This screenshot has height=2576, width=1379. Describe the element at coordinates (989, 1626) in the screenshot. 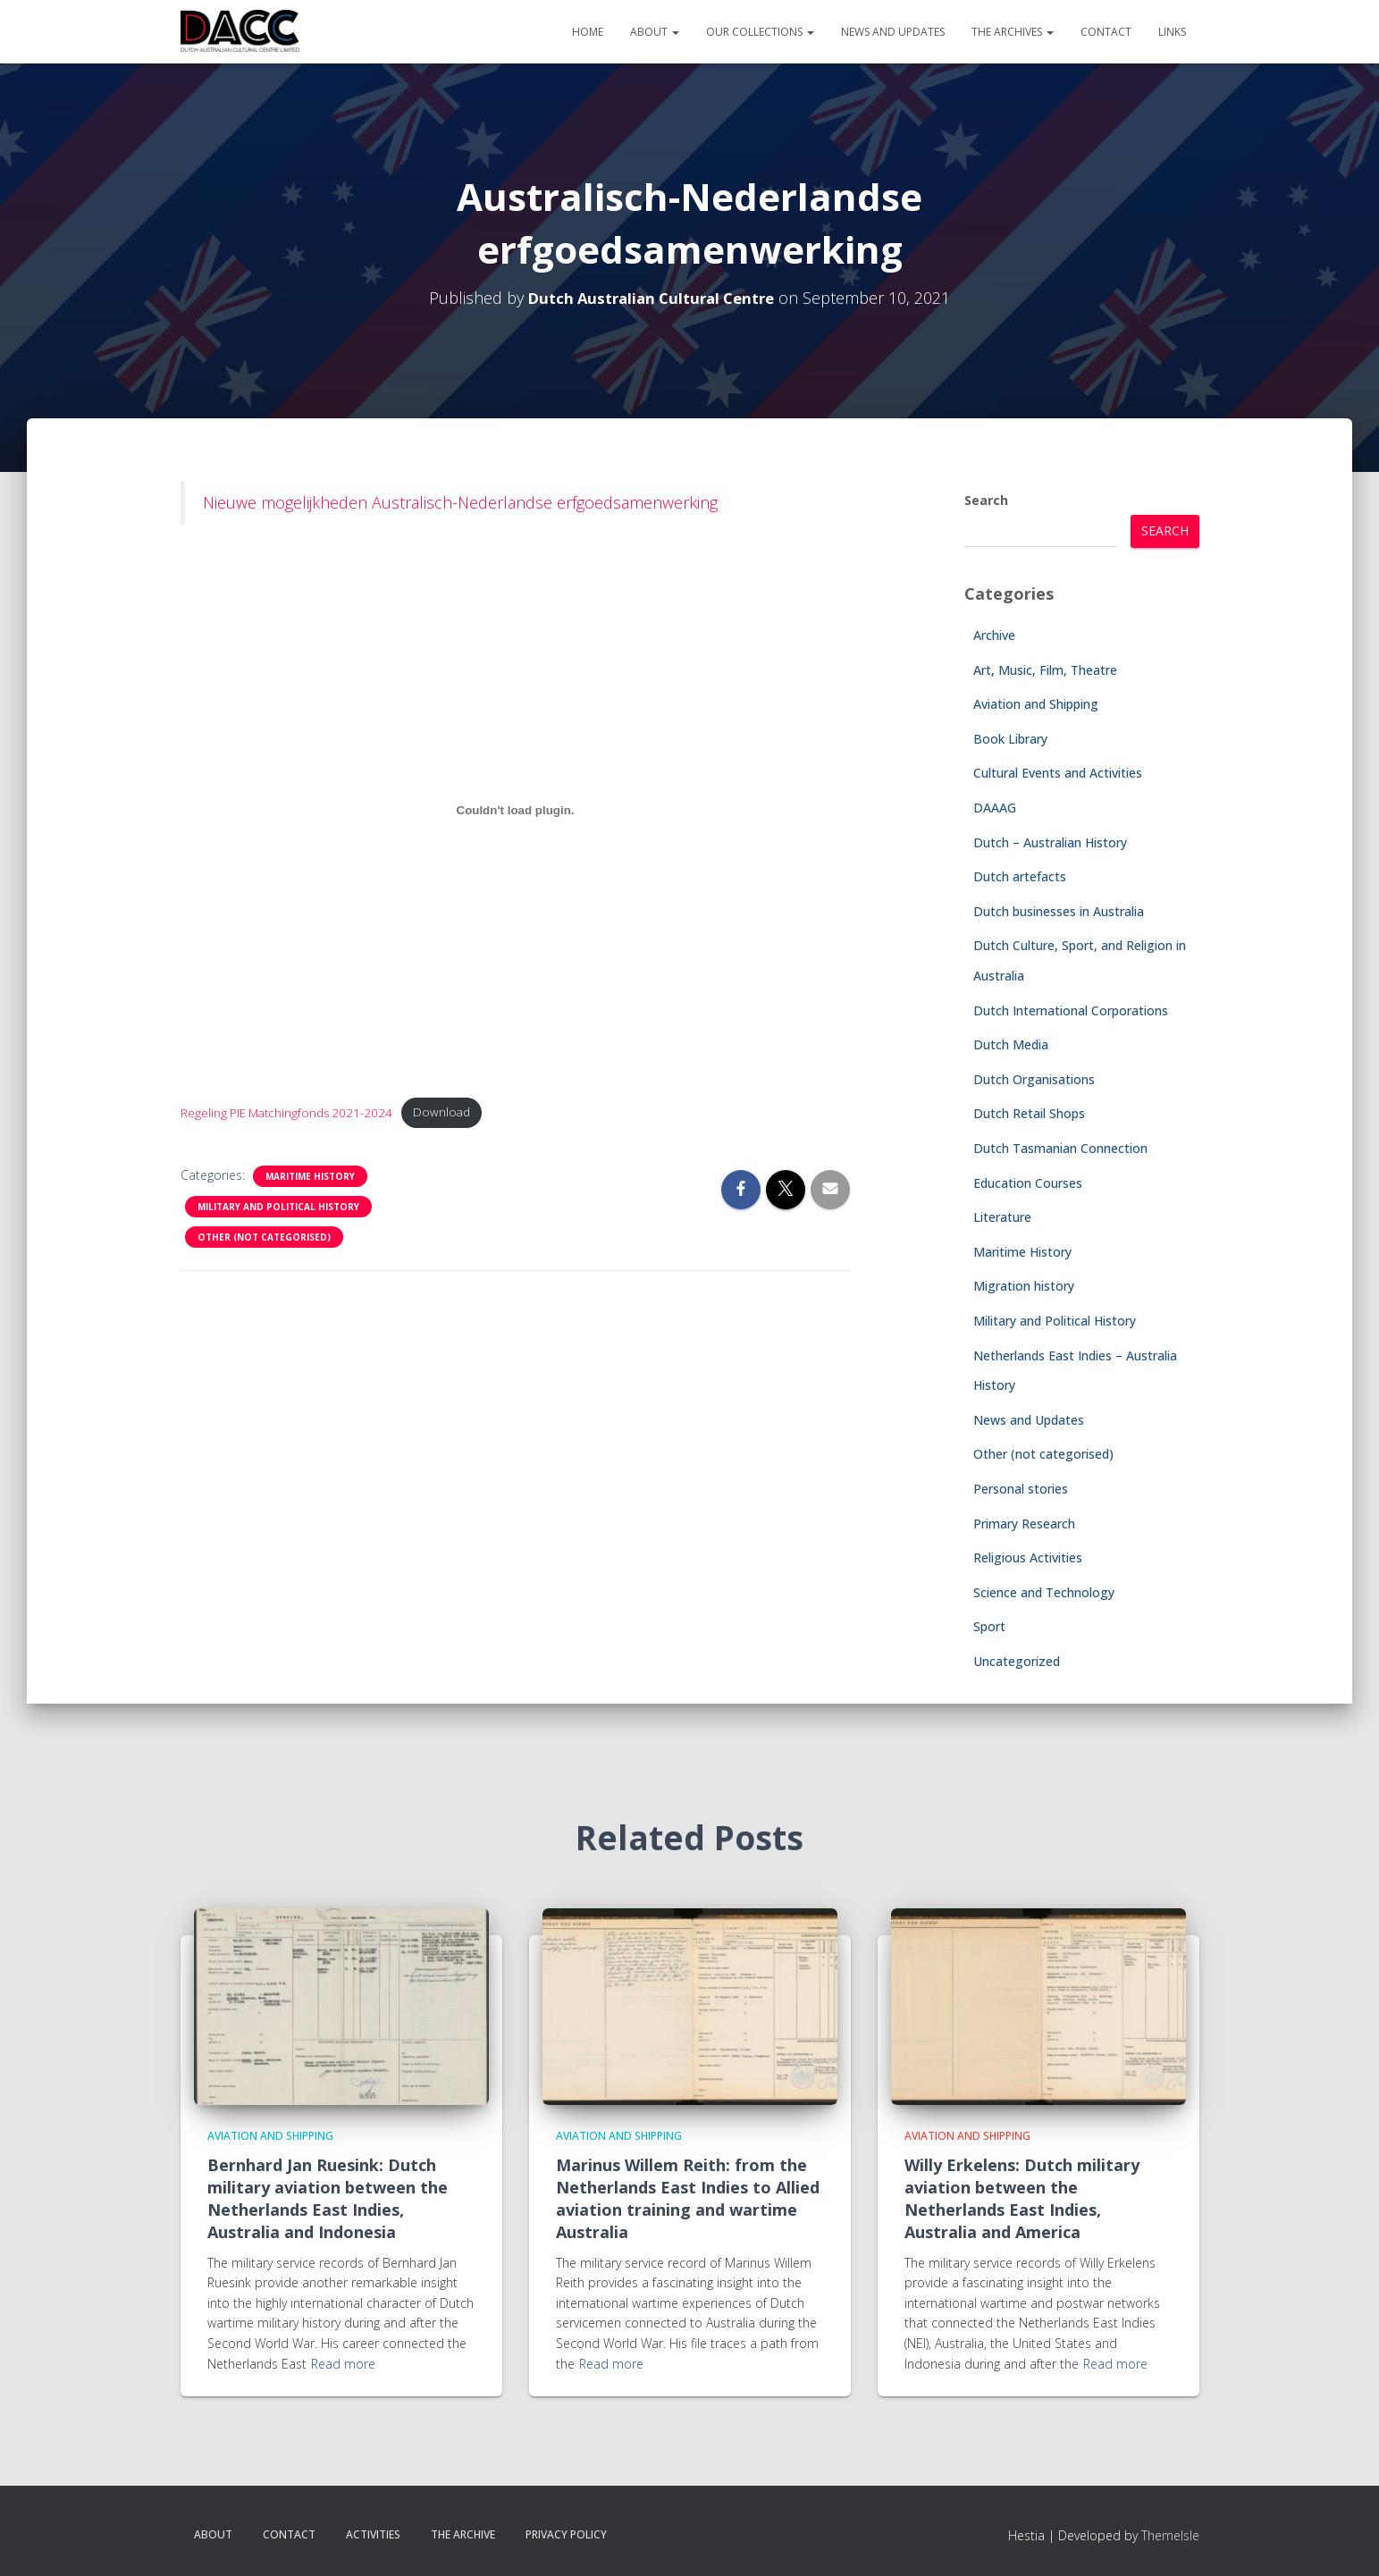

I see `Sport` at that location.